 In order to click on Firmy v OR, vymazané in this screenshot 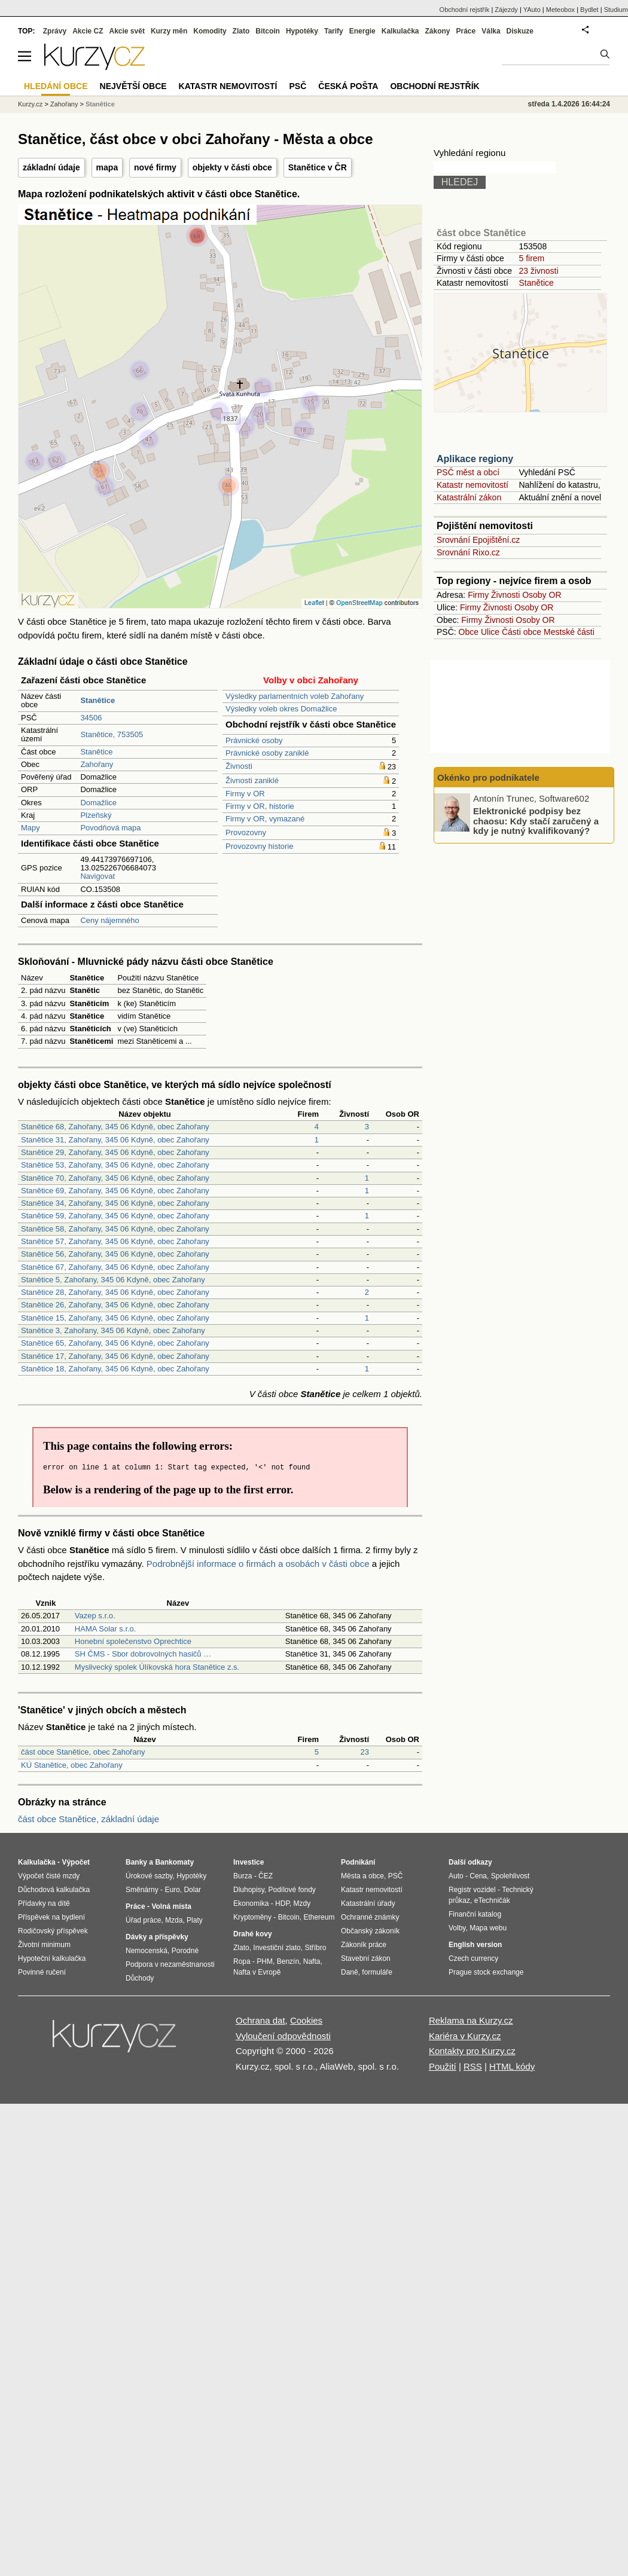, I will do `click(264, 818)`.